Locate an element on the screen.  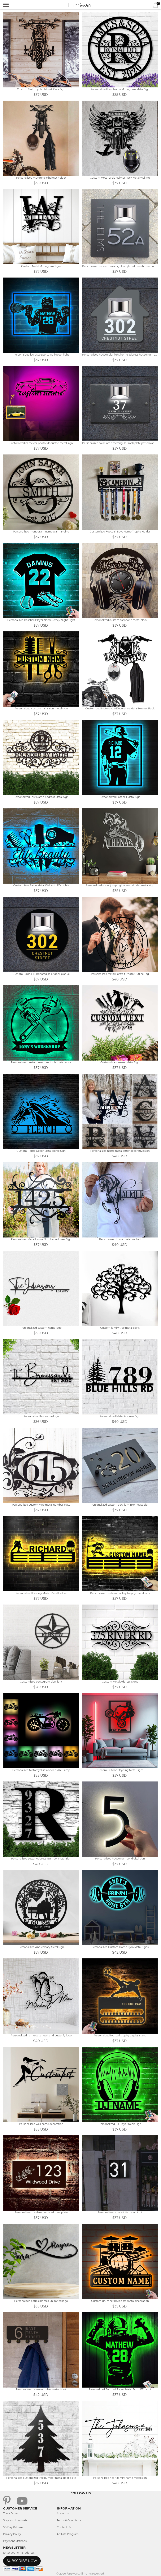
Personalized horse metal wall art is located at coordinates (120, 1239).